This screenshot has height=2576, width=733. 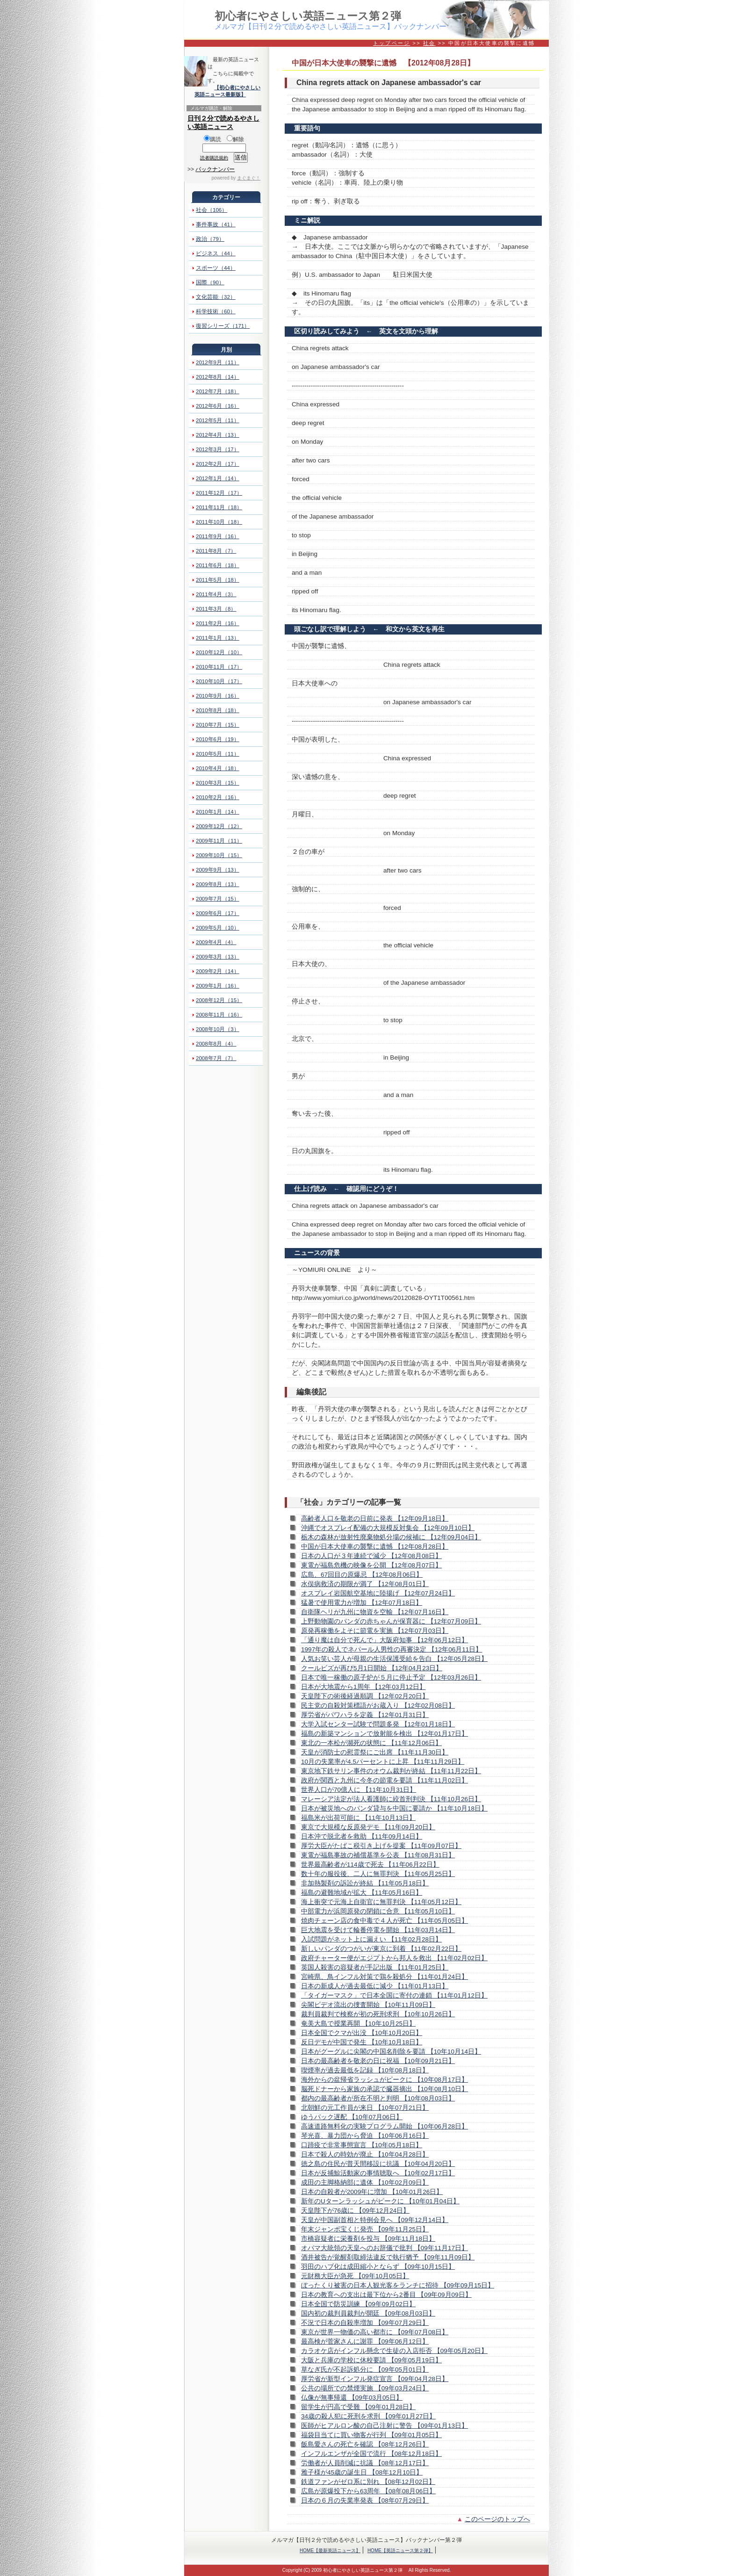 I want to click on ゆうパック遅配 【10年07月06日】, so click(x=351, y=2117).